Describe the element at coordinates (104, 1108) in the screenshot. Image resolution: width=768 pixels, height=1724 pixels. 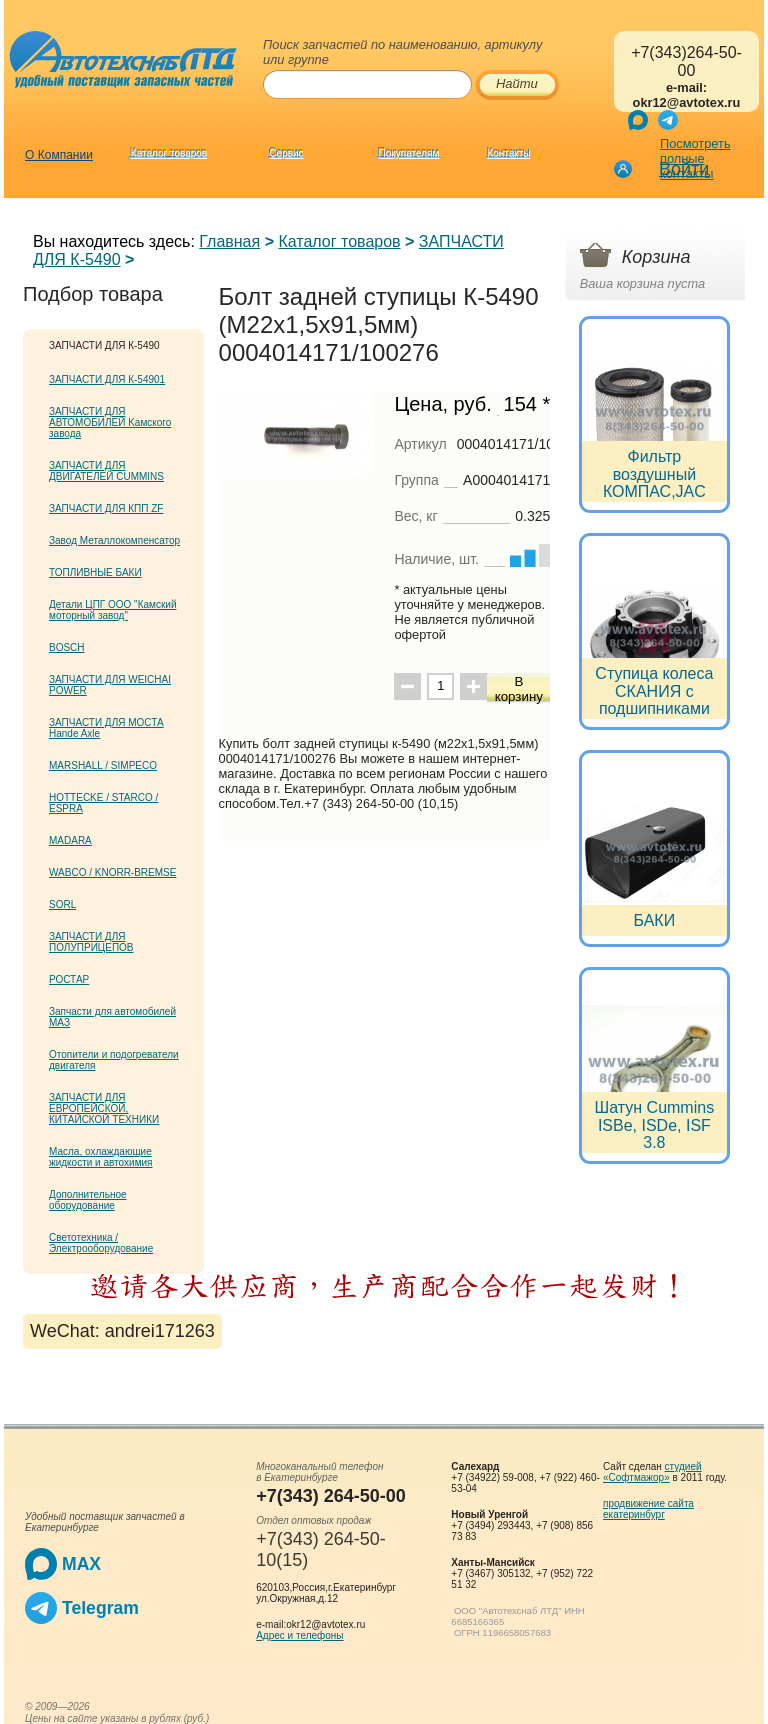
I see `ЗАПЧАСТИ ДЛЯ ЕВРОПЕЙСКОЙ, КИТАЙСКОЙ ТЕХНИКИ` at that location.